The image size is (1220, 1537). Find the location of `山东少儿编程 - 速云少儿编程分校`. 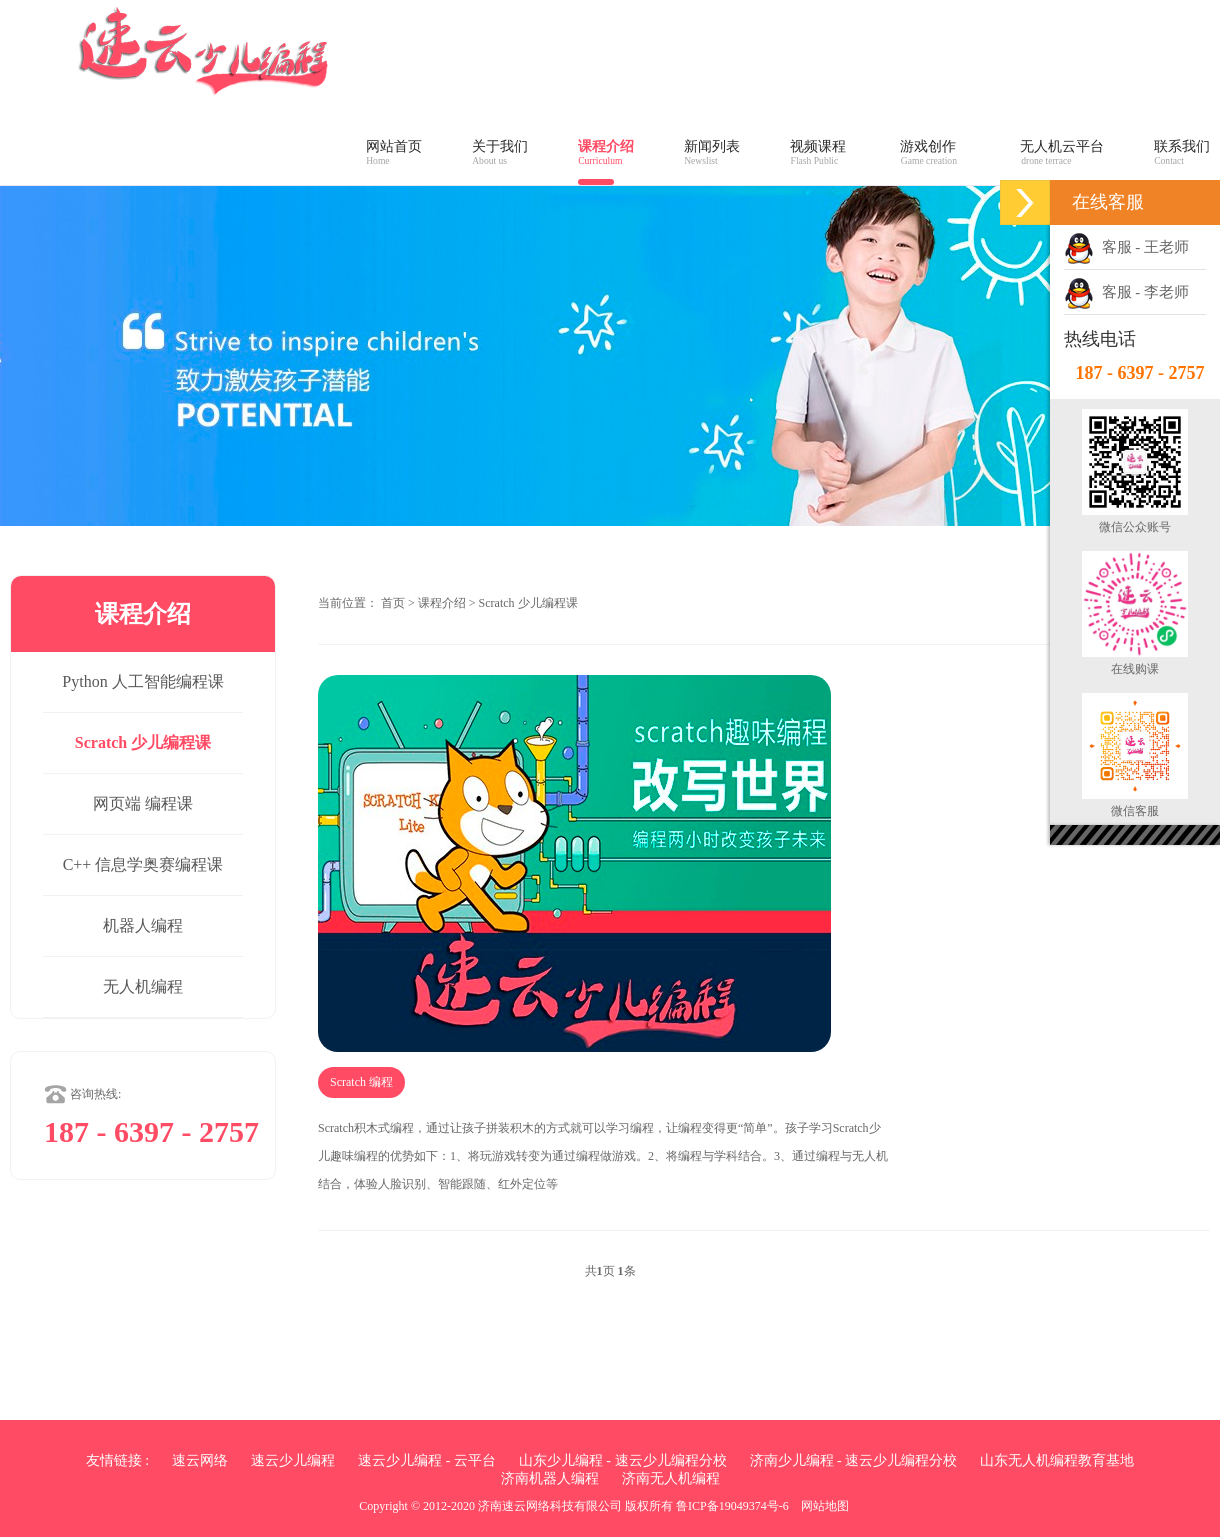

山东少儿编程 - 速云少儿编程分校 is located at coordinates (623, 1460).